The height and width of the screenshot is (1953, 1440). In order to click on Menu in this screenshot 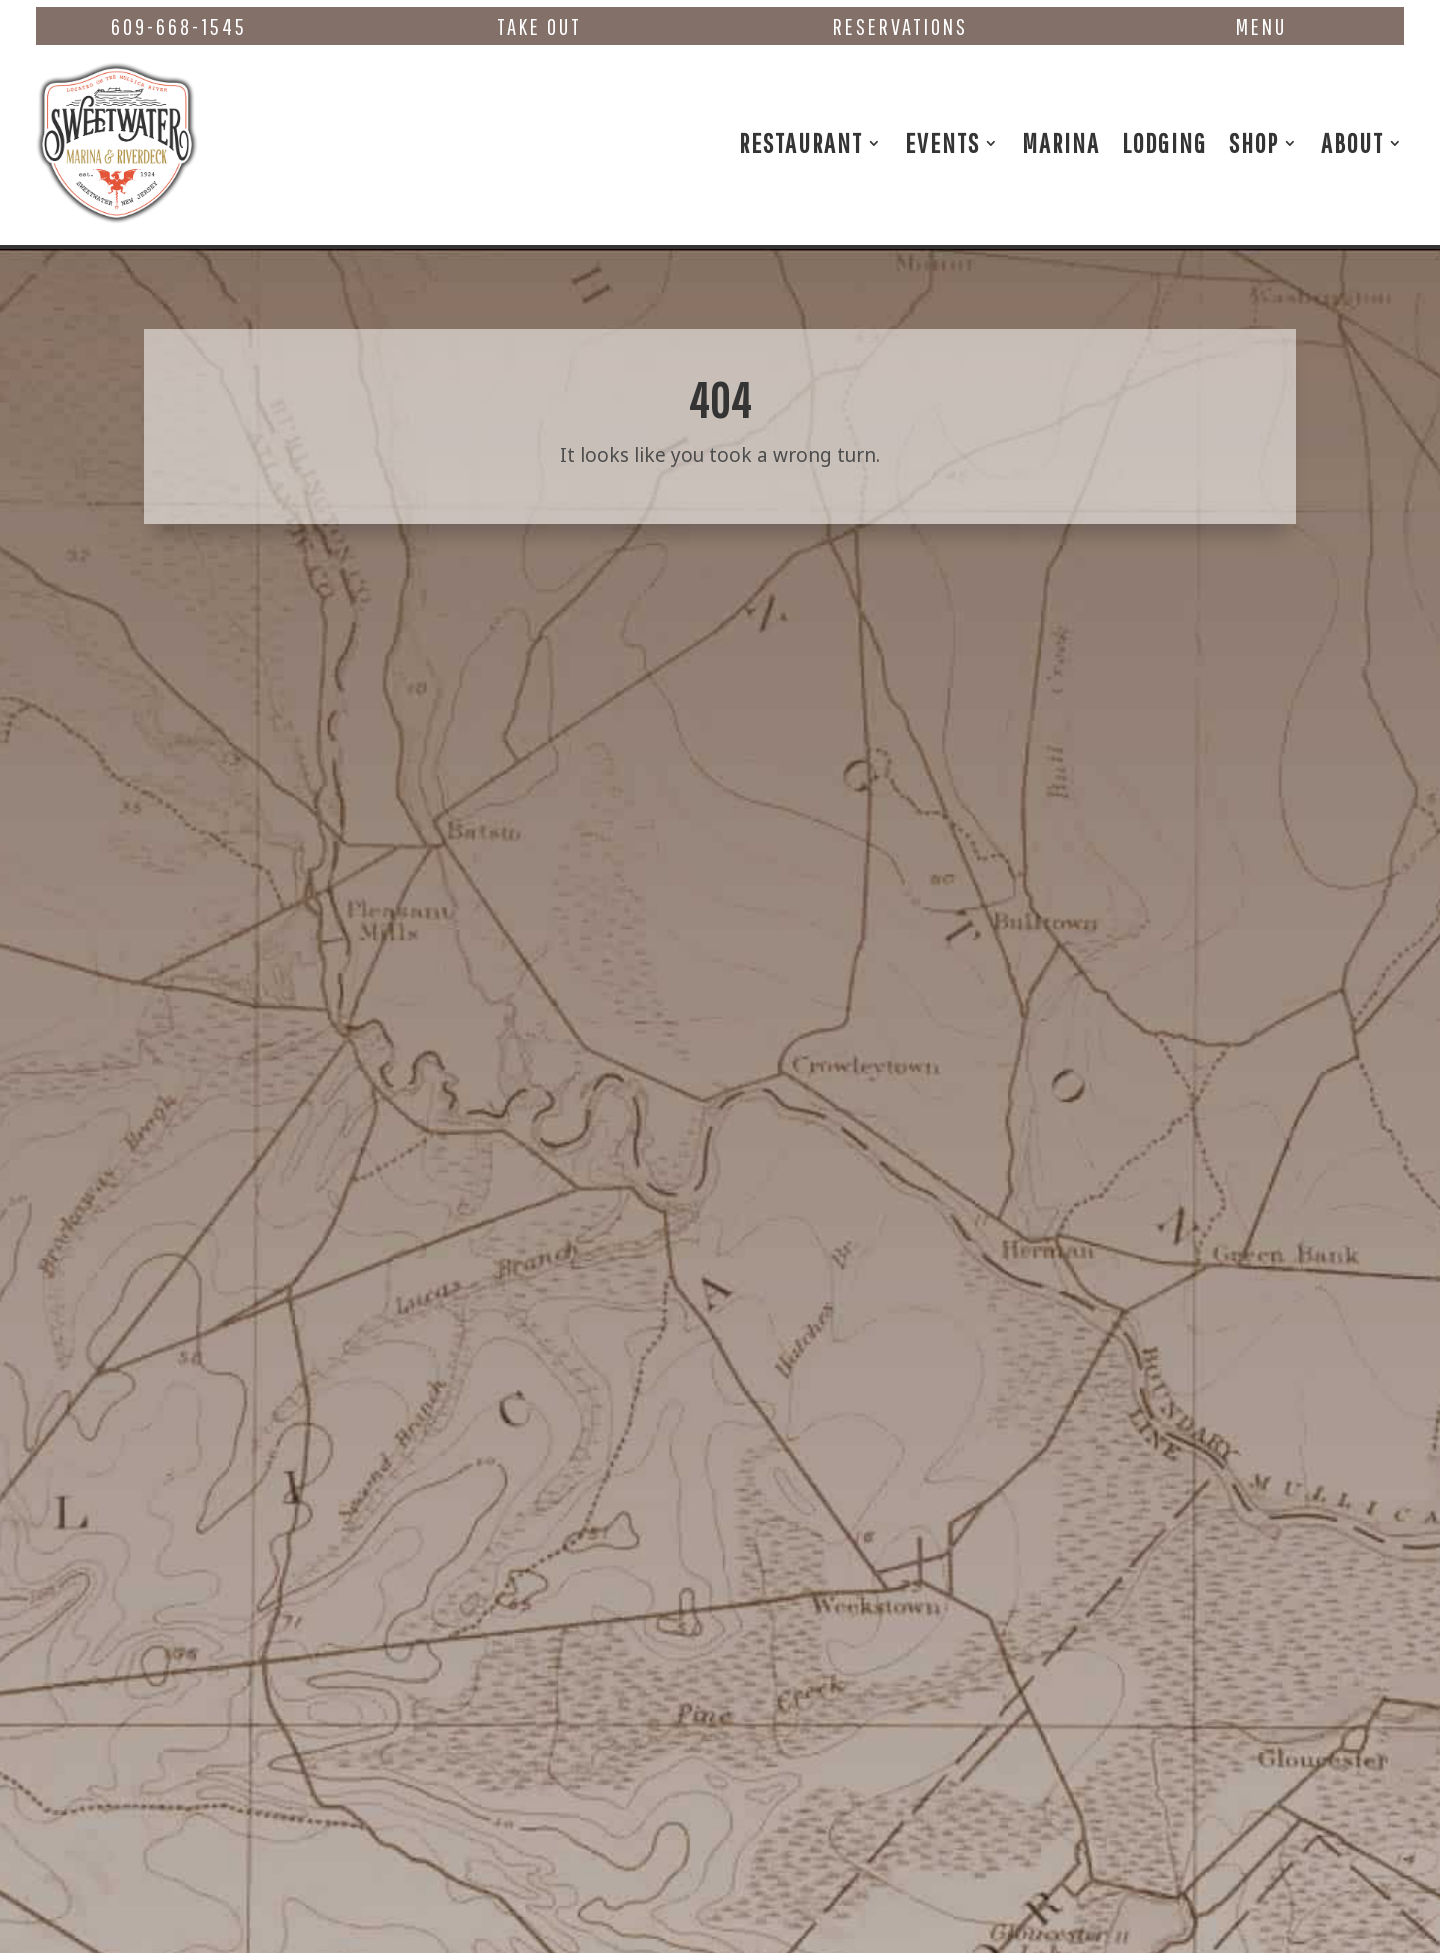, I will do `click(1261, 26)`.